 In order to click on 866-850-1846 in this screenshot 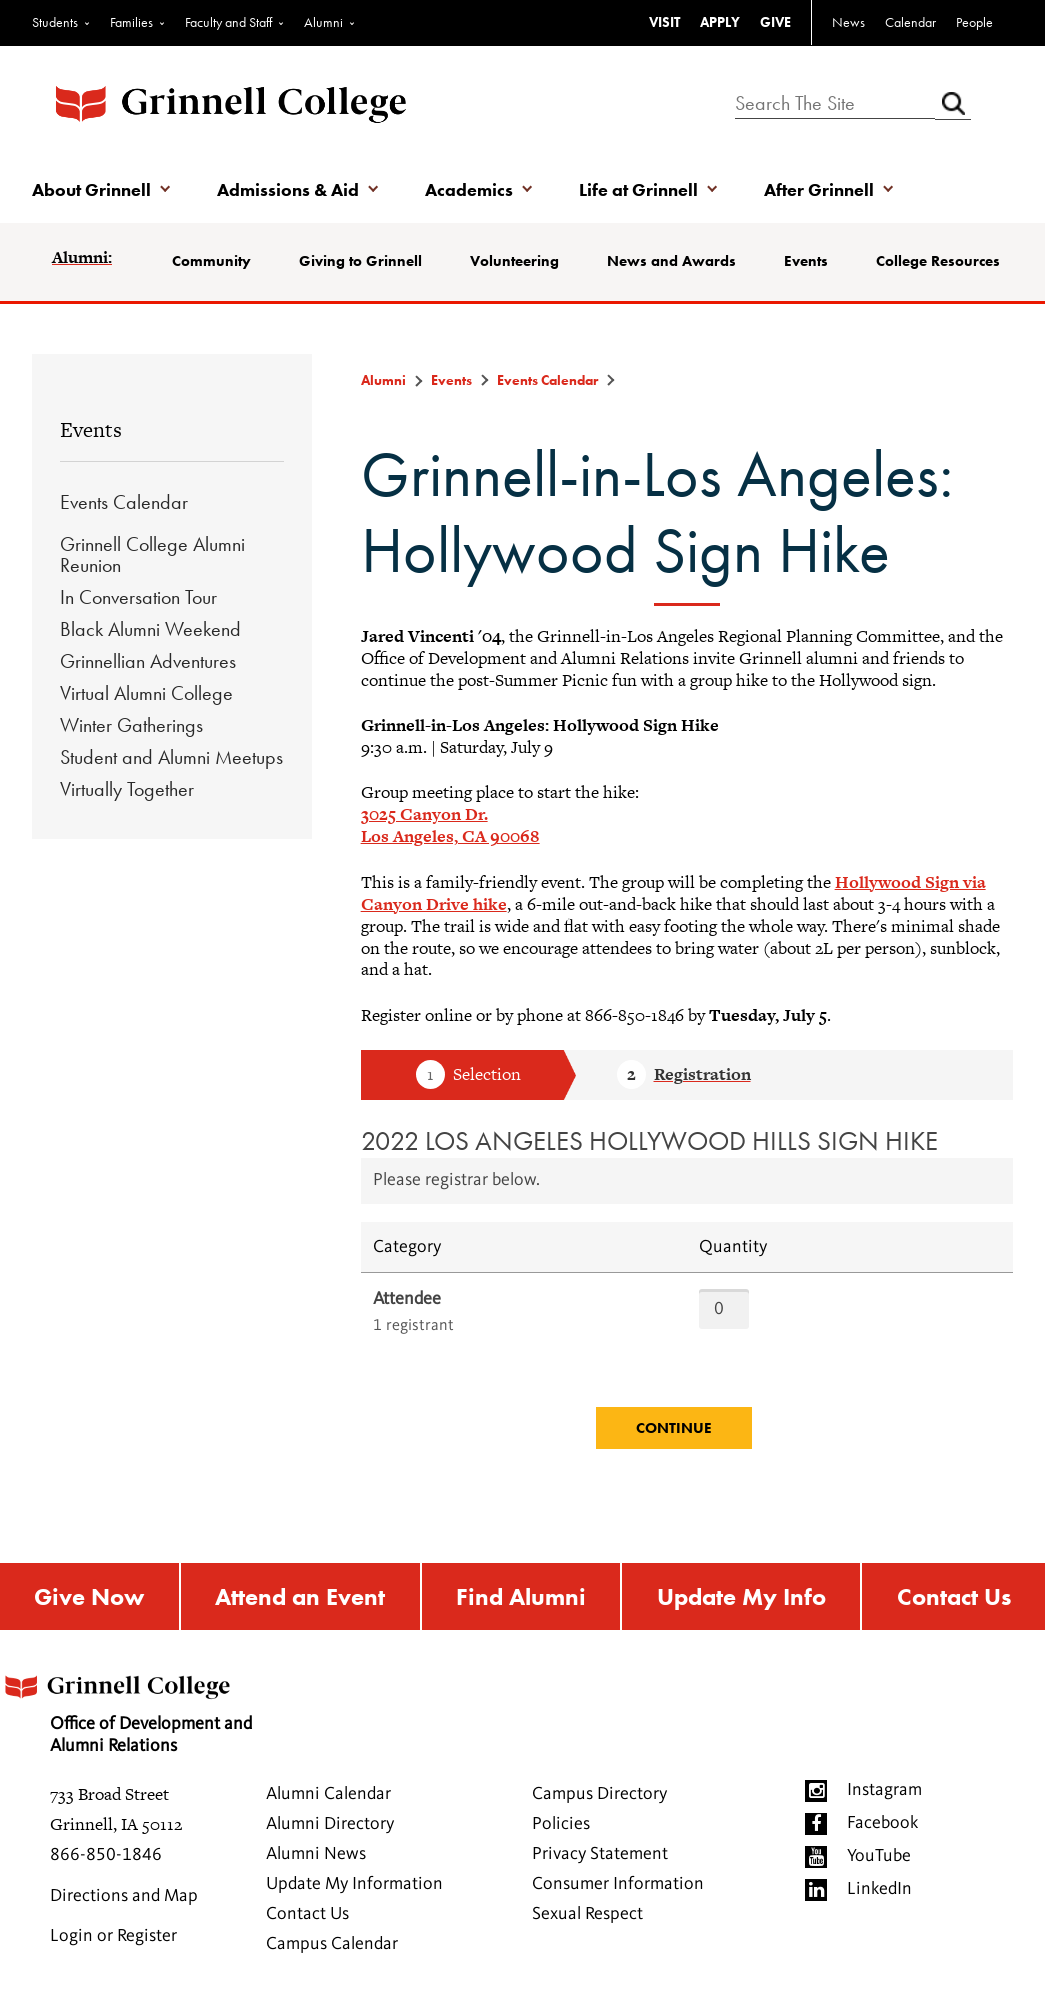, I will do `click(106, 1855)`.